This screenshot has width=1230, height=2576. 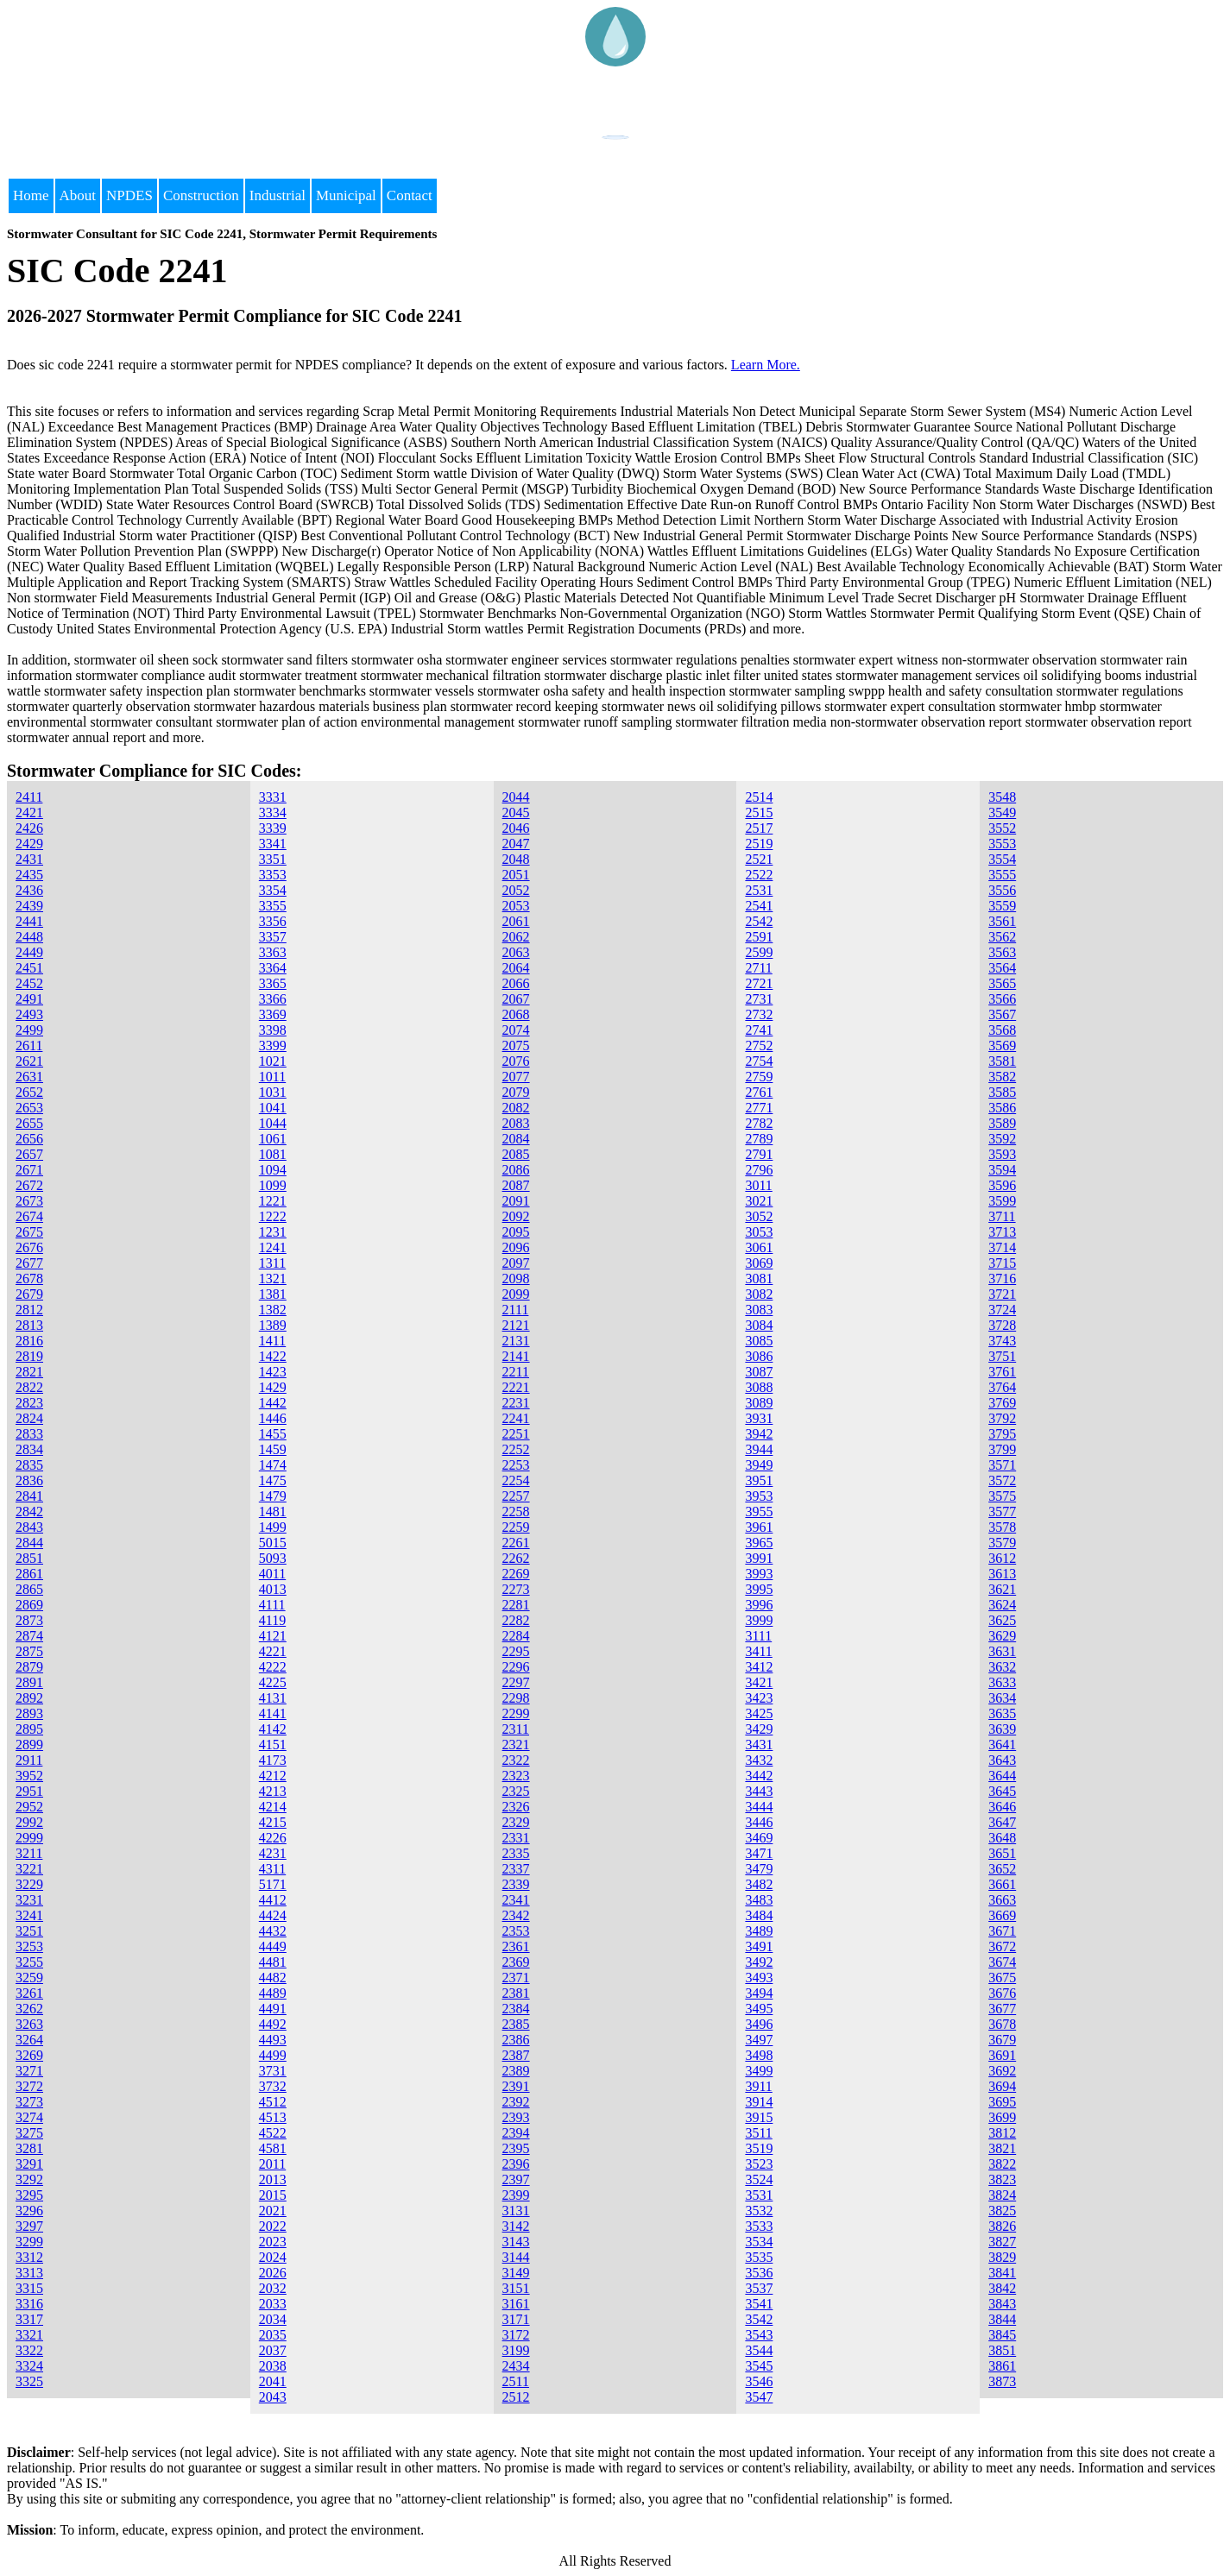 I want to click on 2391, so click(x=516, y=2086).